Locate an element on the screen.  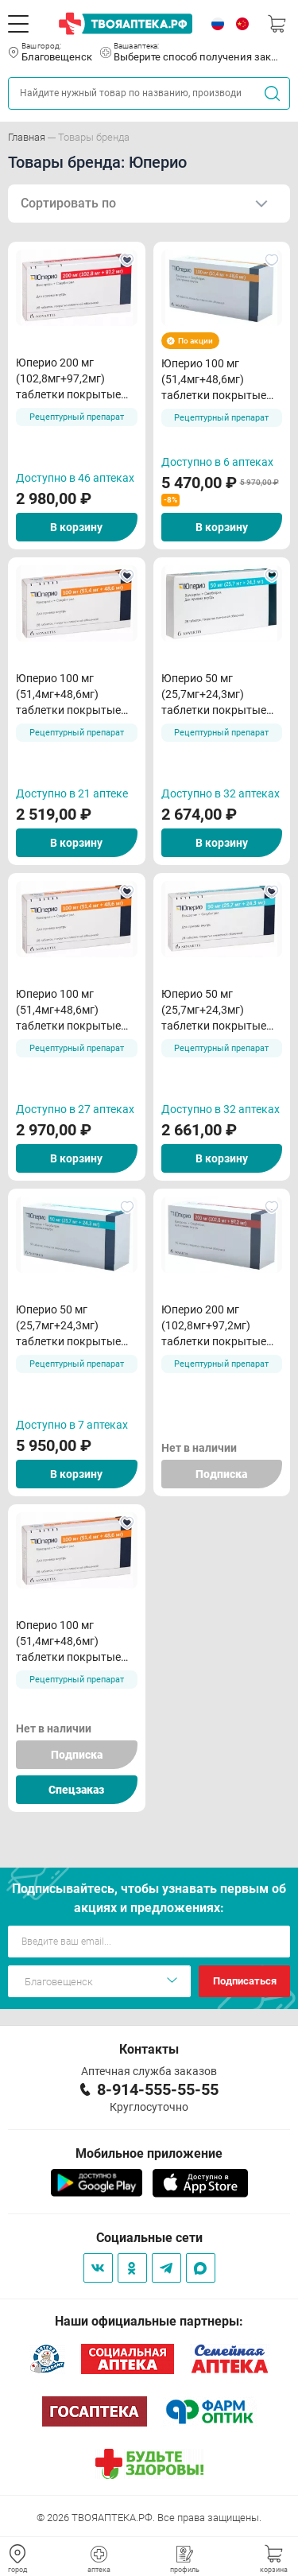
Юперио 100 мг (51,4мг+48,6мг) таблетки покрытые пленочной оболочкой N56 is located at coordinates (219, 380).